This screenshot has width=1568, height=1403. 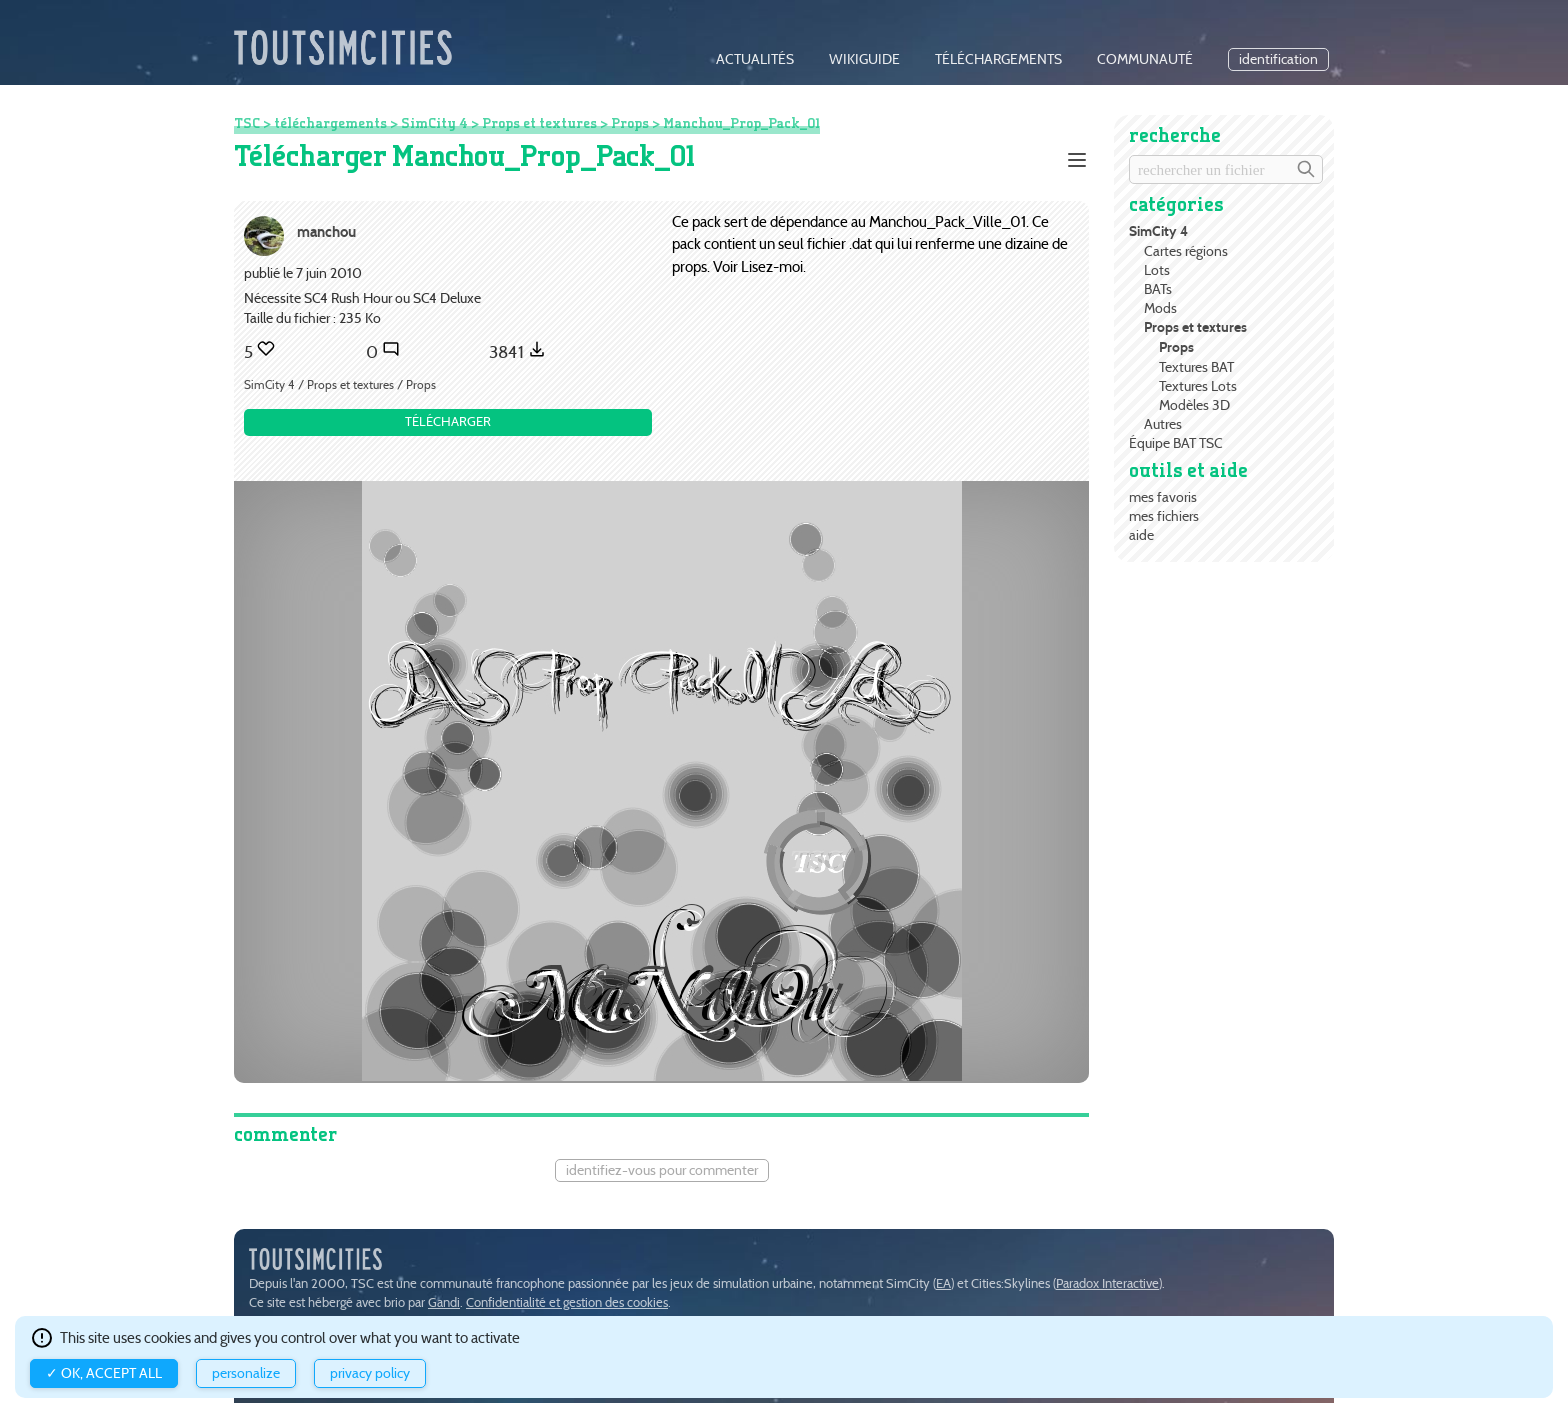 What do you see at coordinates (326, 231) in the screenshot?
I see `manchou` at bounding box center [326, 231].